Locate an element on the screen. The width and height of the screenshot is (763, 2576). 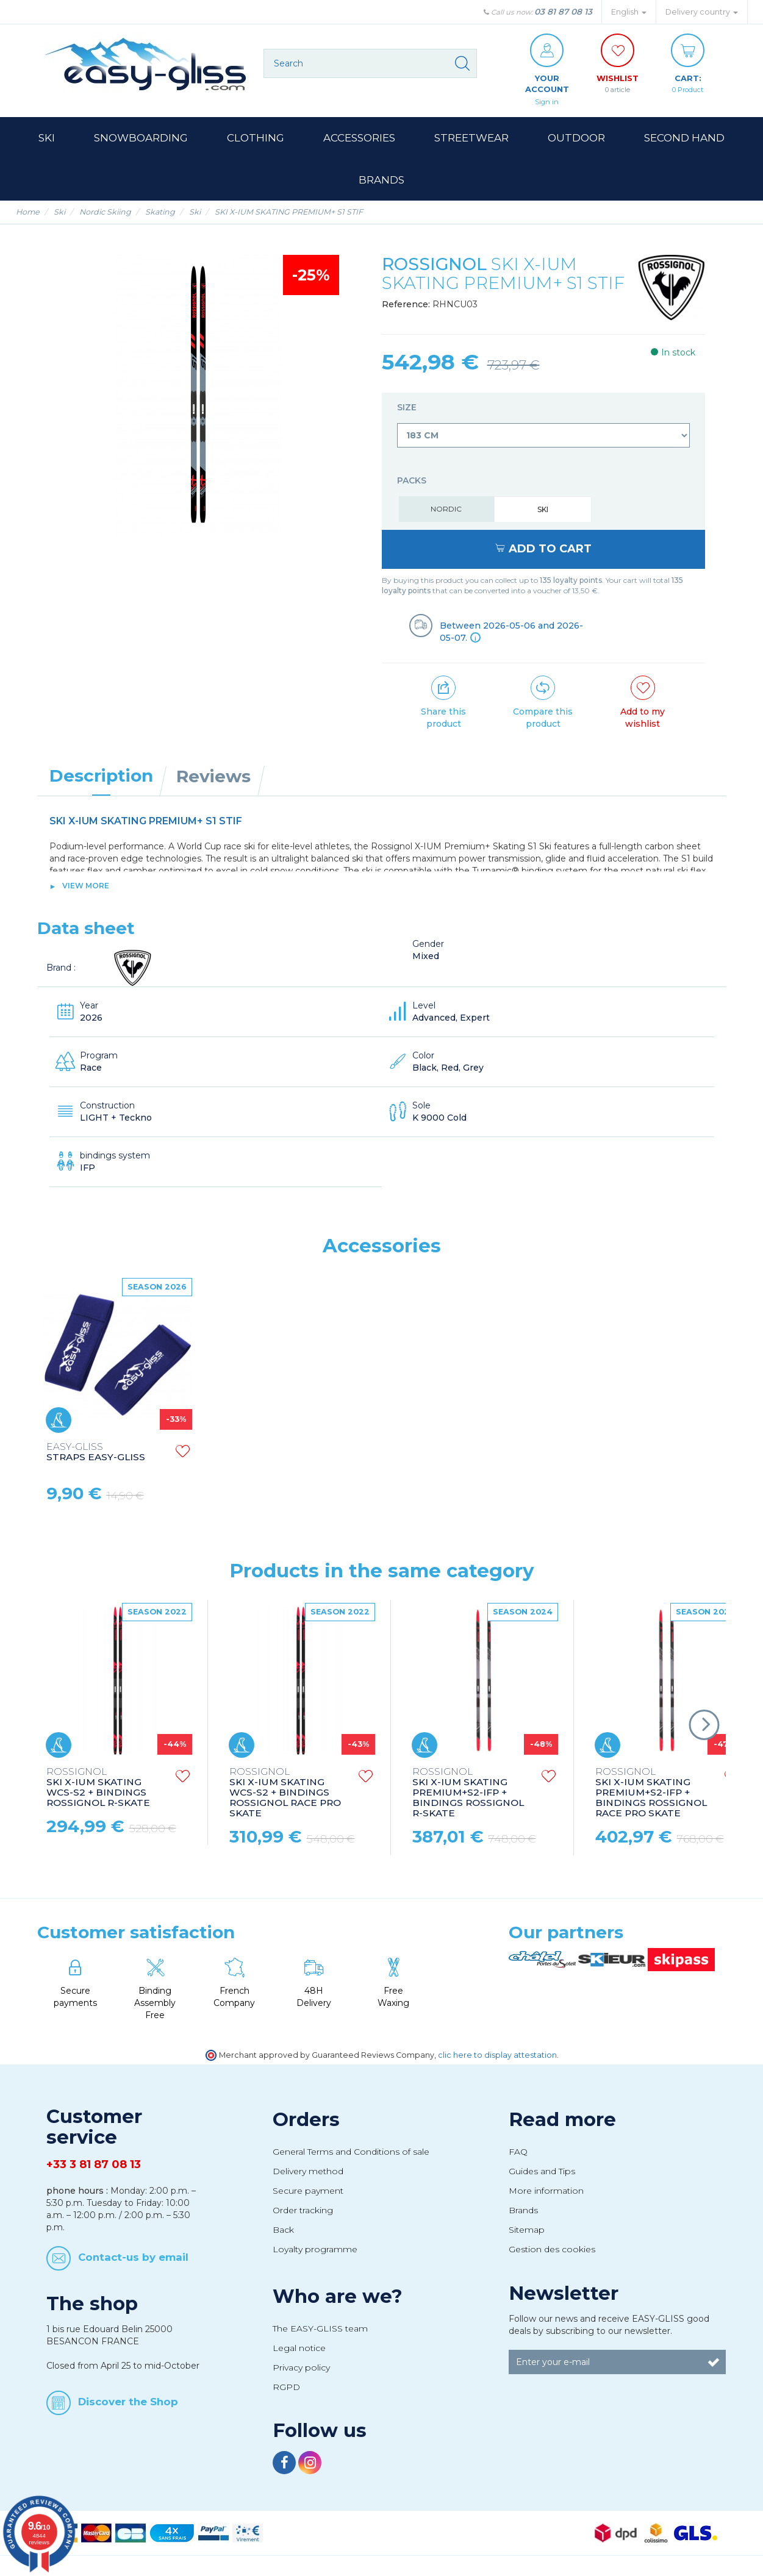
Delivery country [button] is located at coordinates (701, 11).